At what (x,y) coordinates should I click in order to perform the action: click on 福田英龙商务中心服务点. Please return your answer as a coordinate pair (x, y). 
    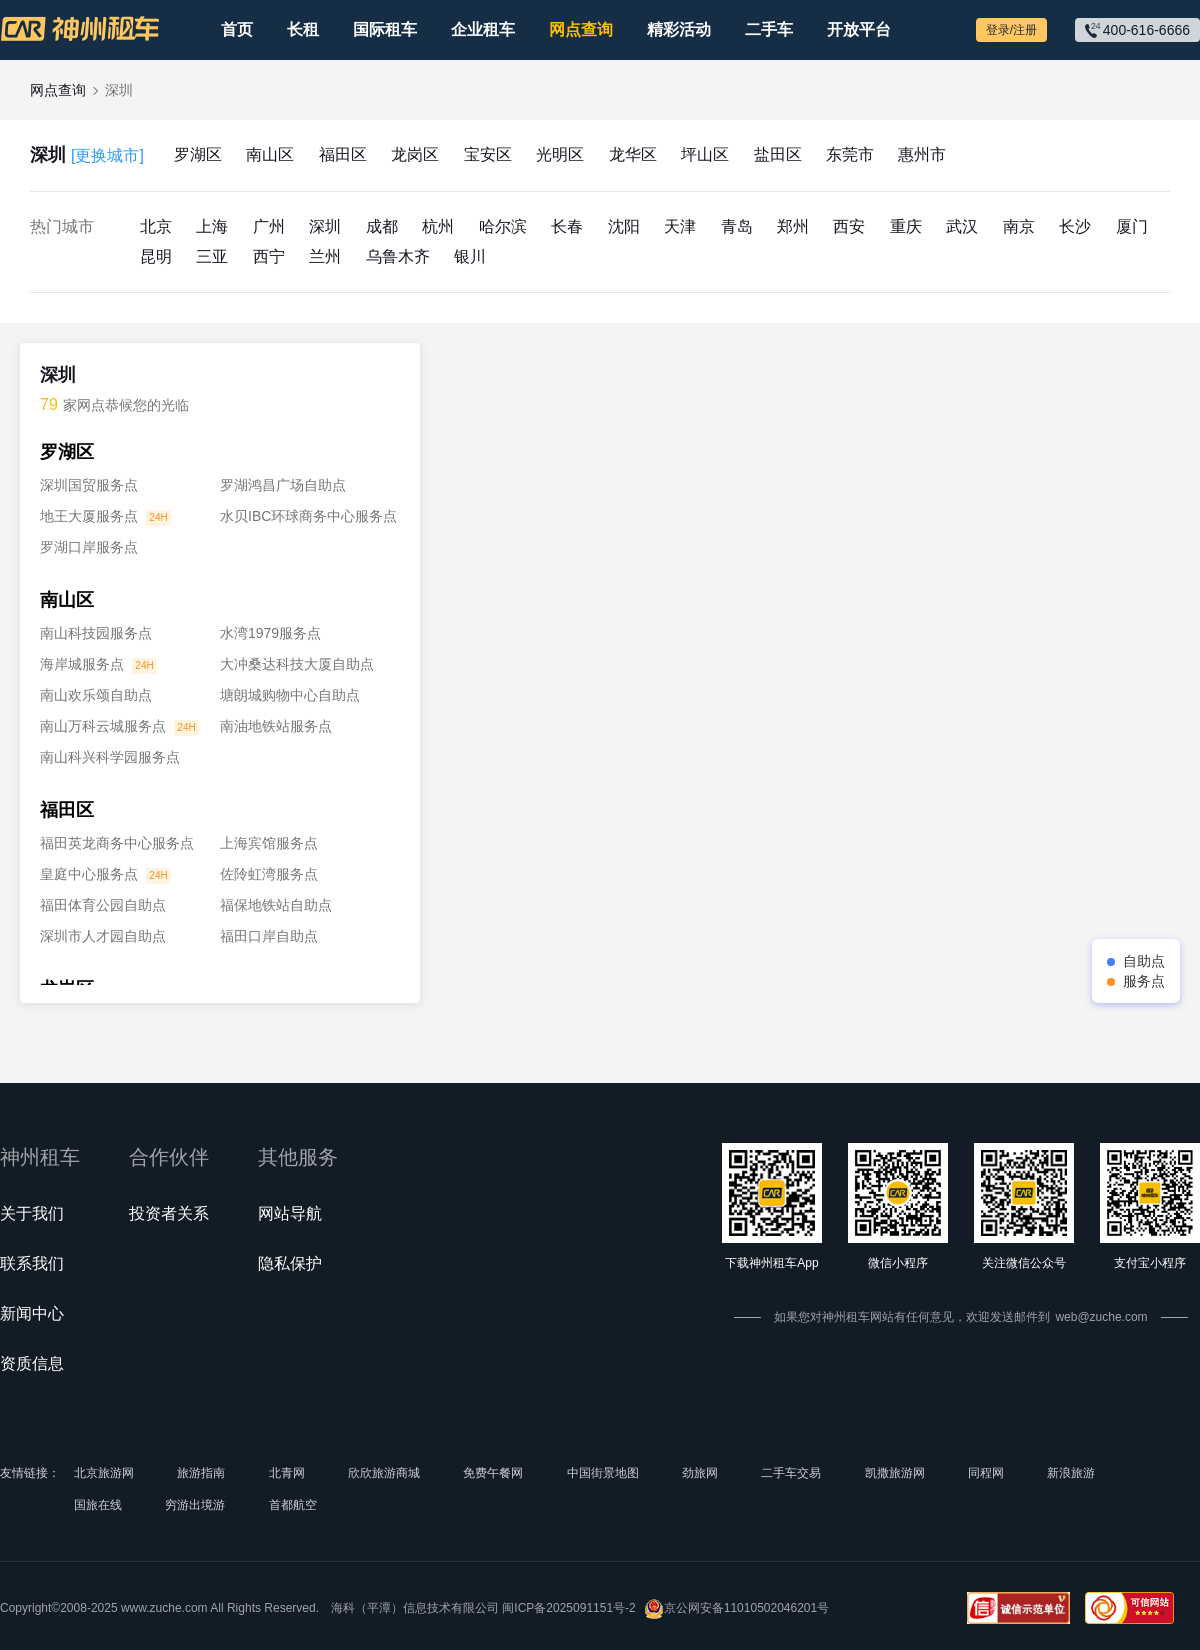
    Looking at the image, I should click on (117, 843).